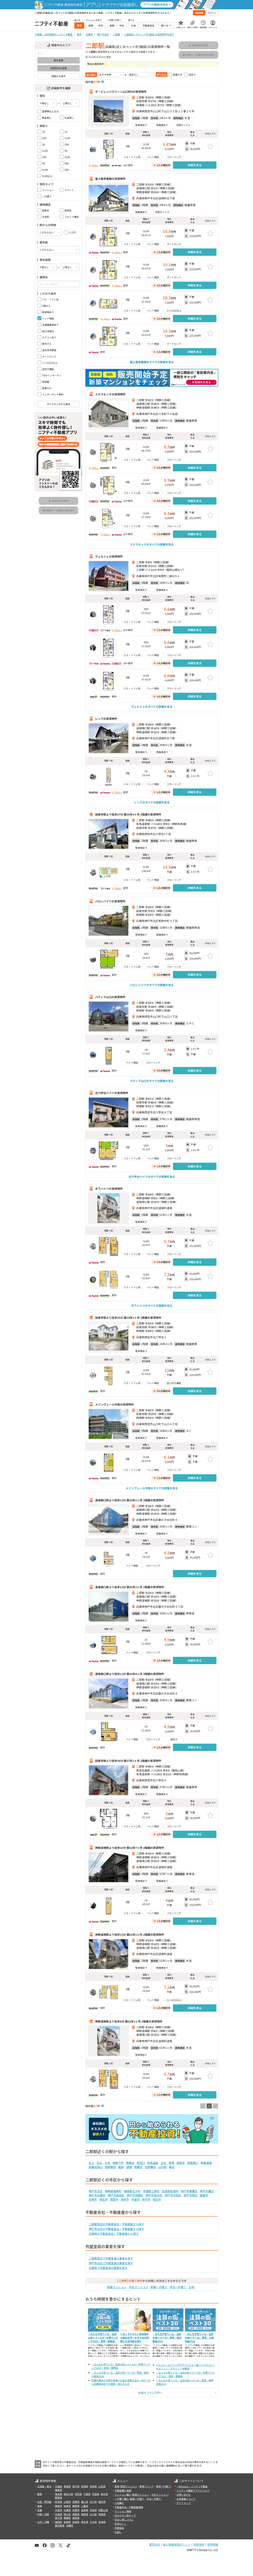 Image resolution: width=253 pixels, height=2576 pixels. I want to click on 新築一戸建て, so click(159, 2287).